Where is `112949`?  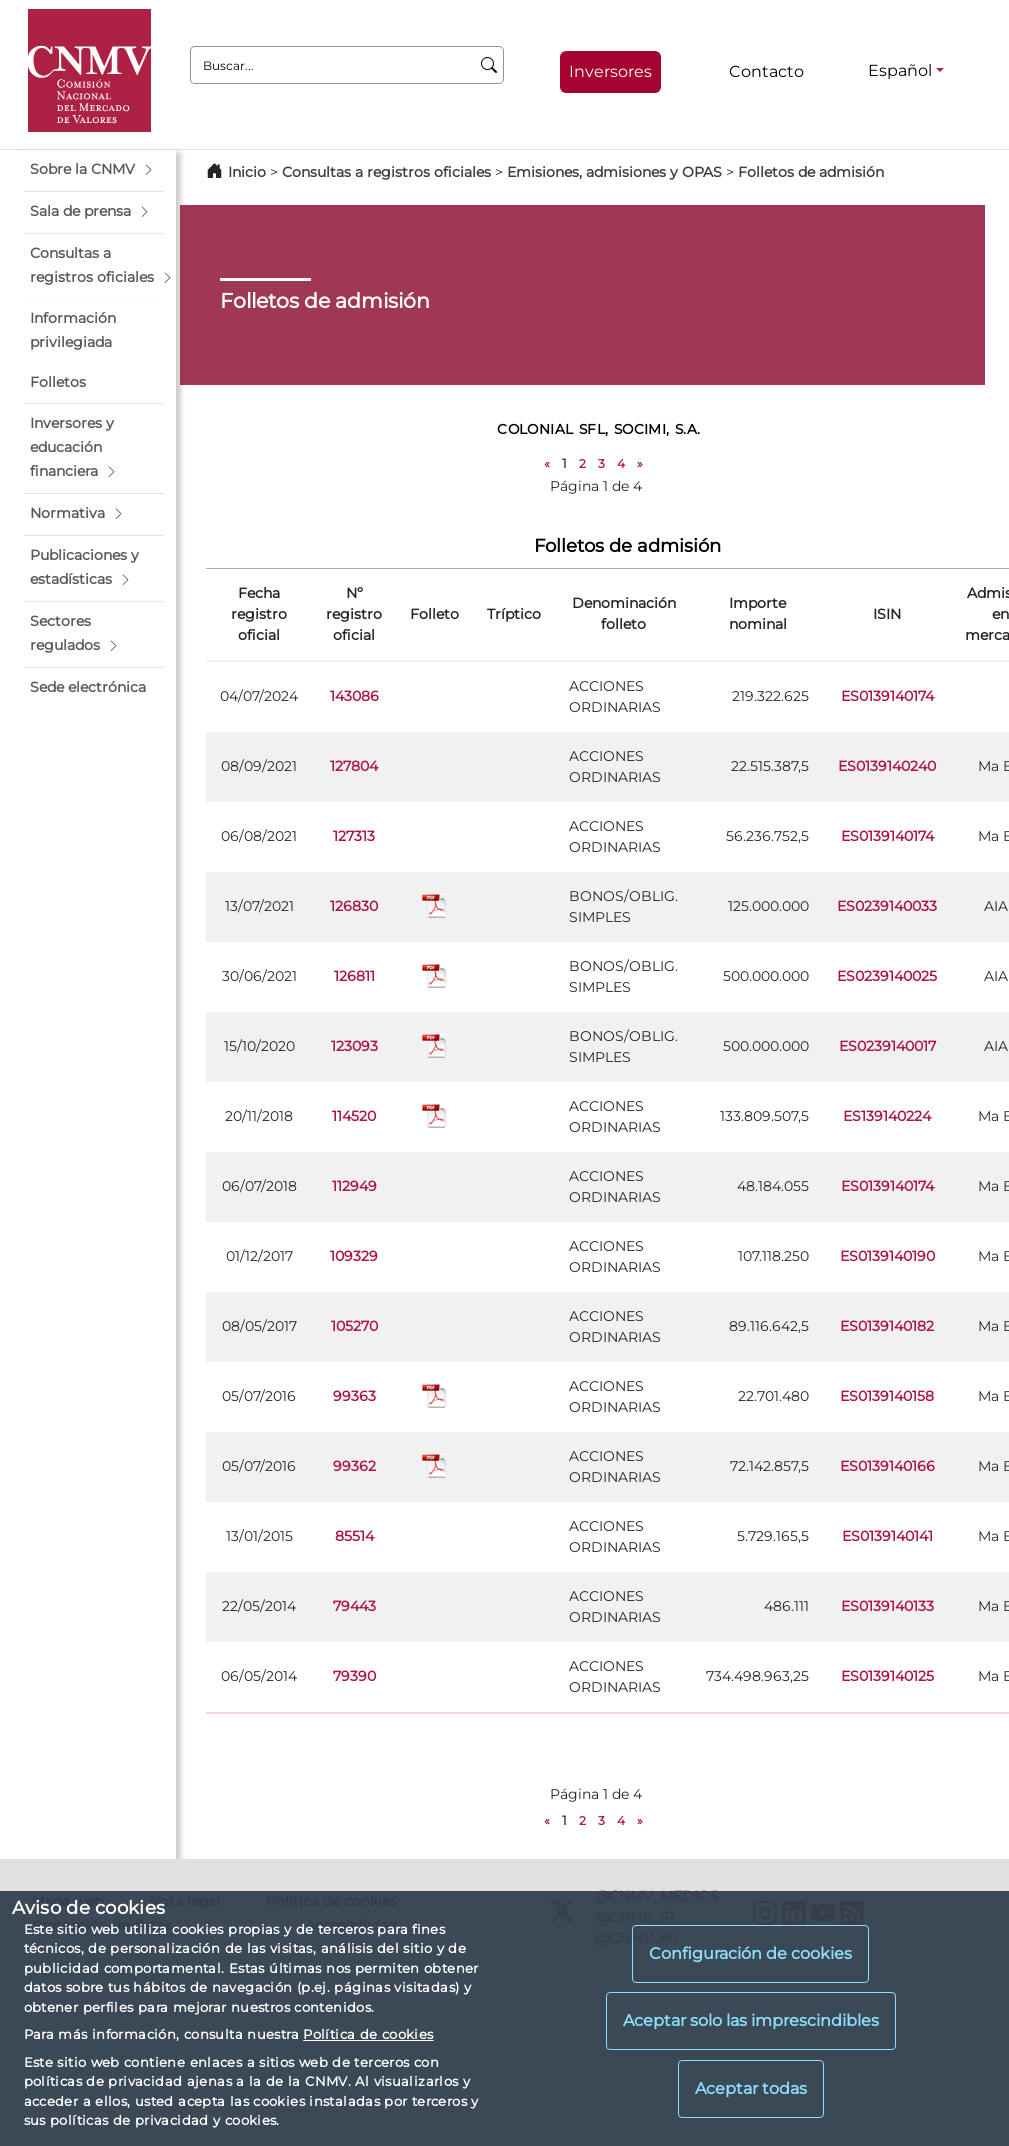
112949 is located at coordinates (354, 1186).